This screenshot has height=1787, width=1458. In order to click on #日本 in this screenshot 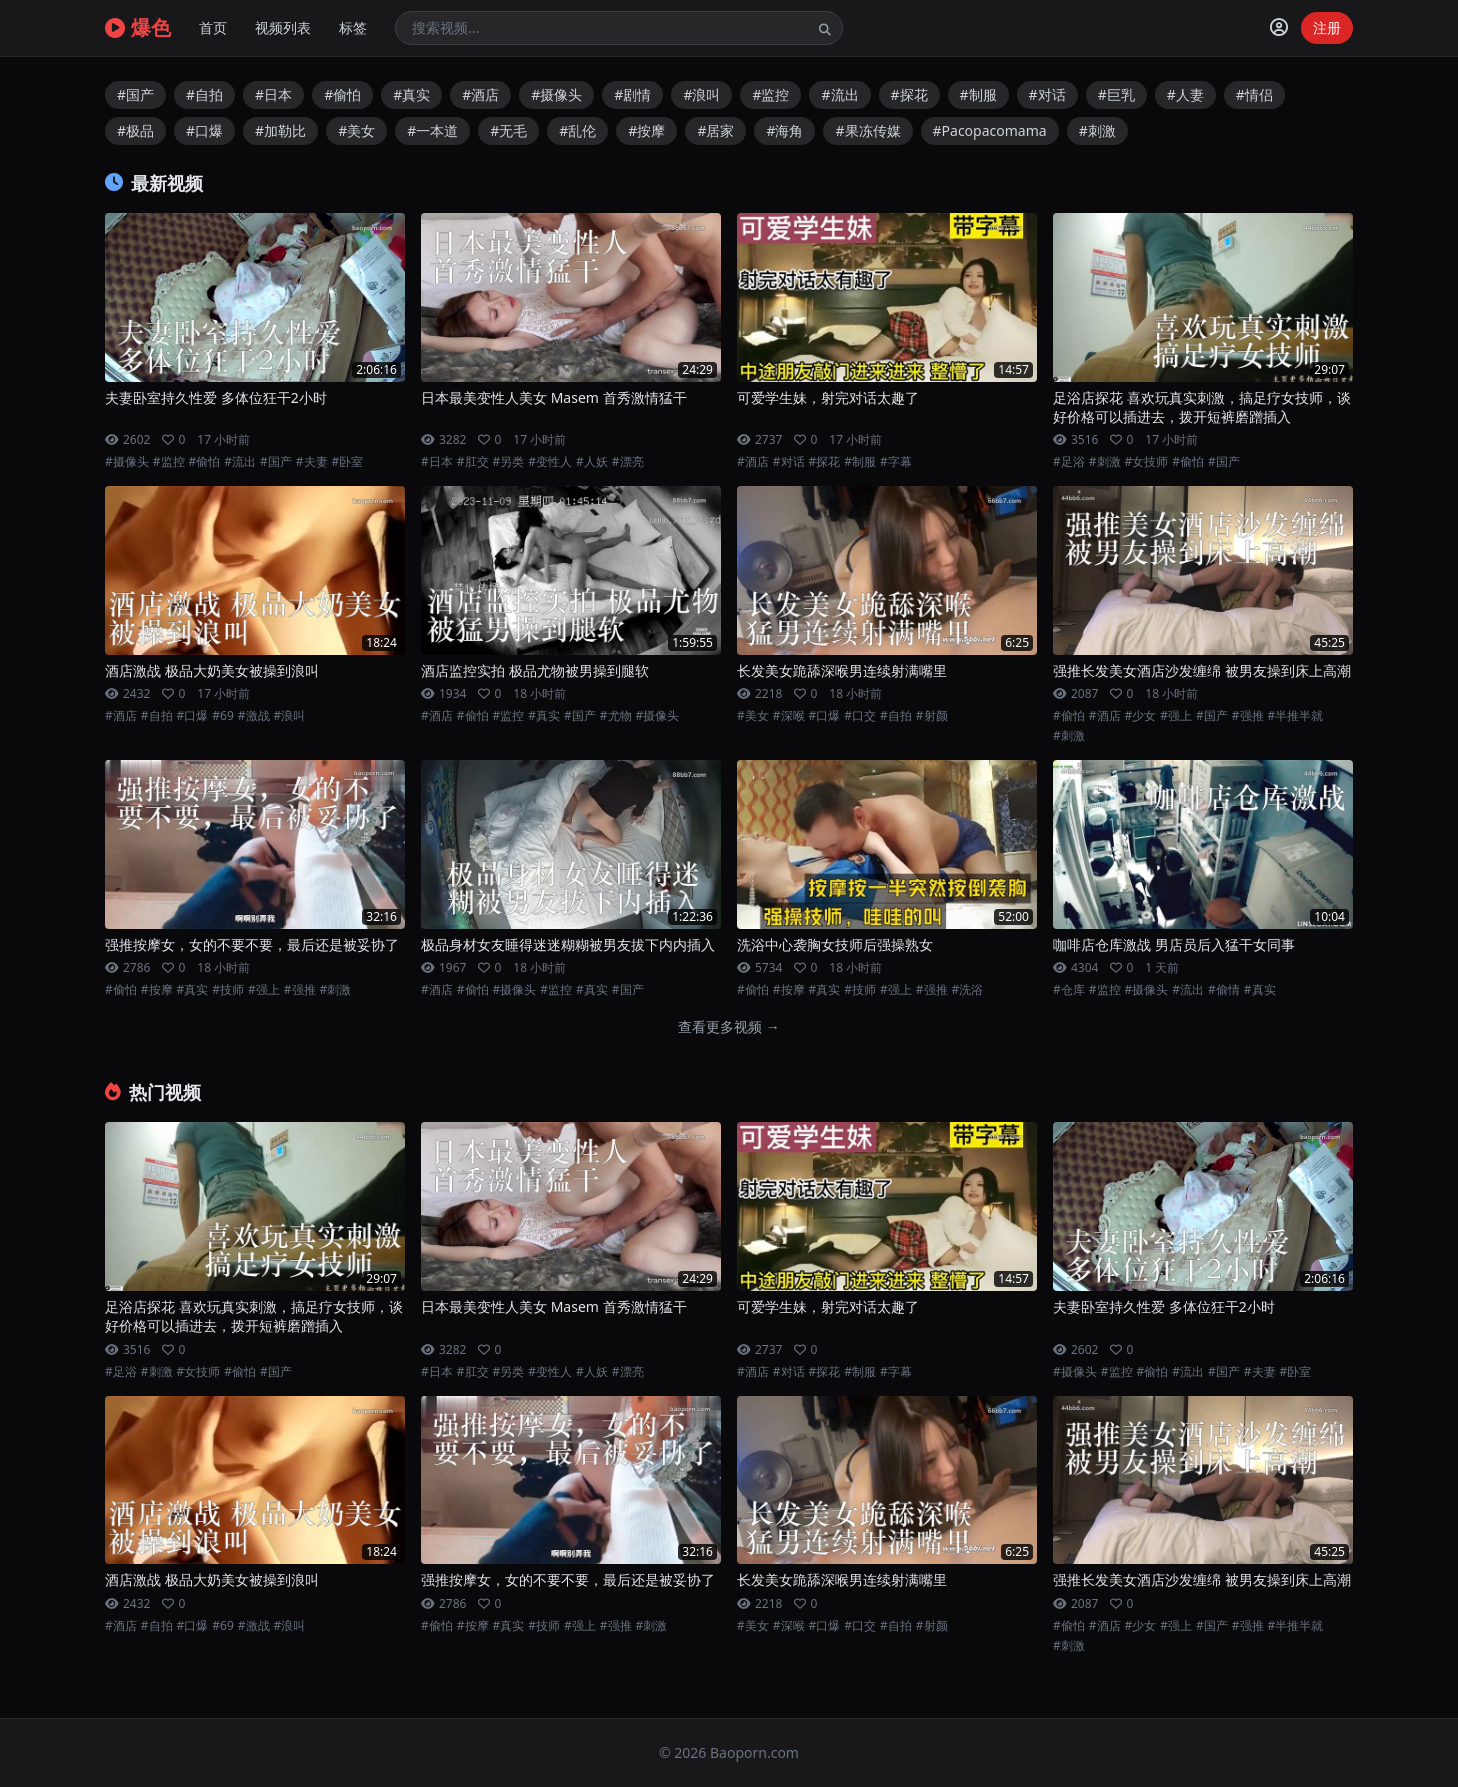, I will do `click(273, 94)`.